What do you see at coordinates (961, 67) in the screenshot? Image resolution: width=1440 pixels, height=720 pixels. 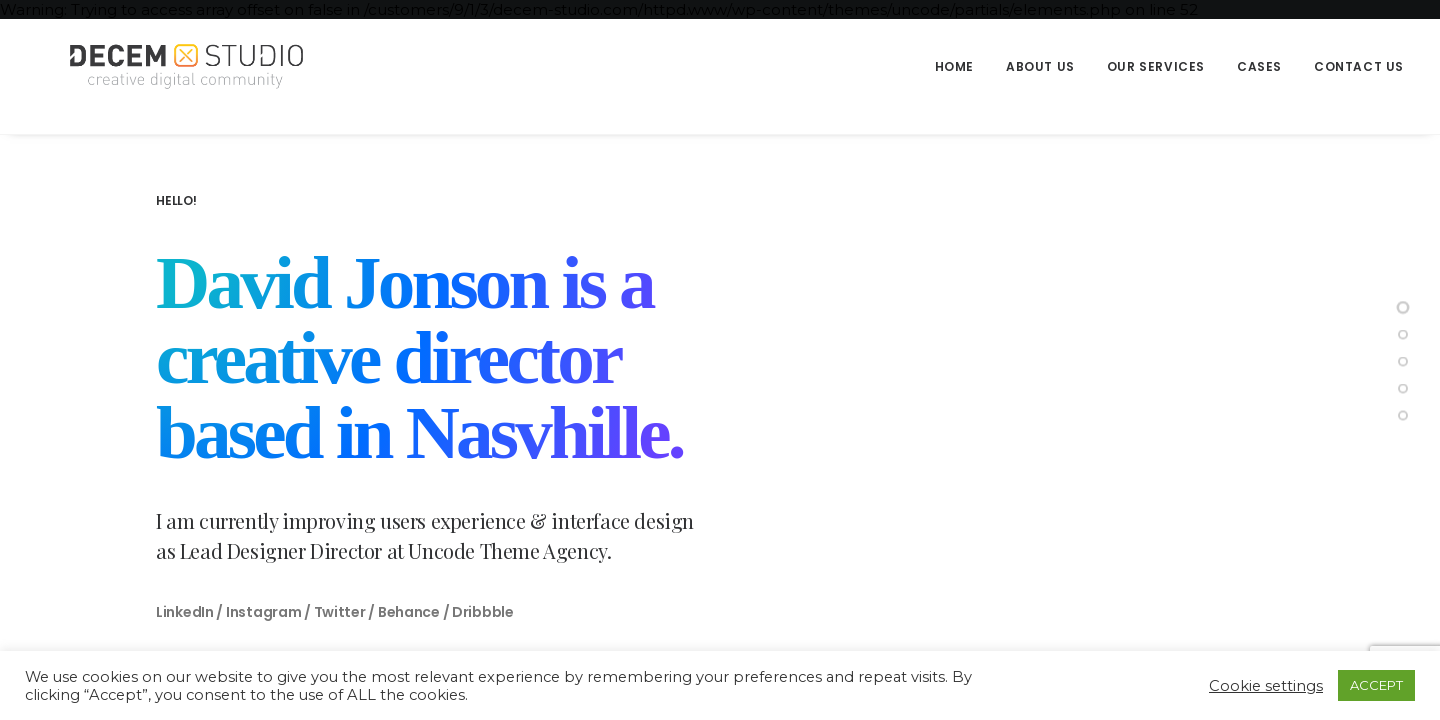 I see `[menuitem]` at bounding box center [961, 67].